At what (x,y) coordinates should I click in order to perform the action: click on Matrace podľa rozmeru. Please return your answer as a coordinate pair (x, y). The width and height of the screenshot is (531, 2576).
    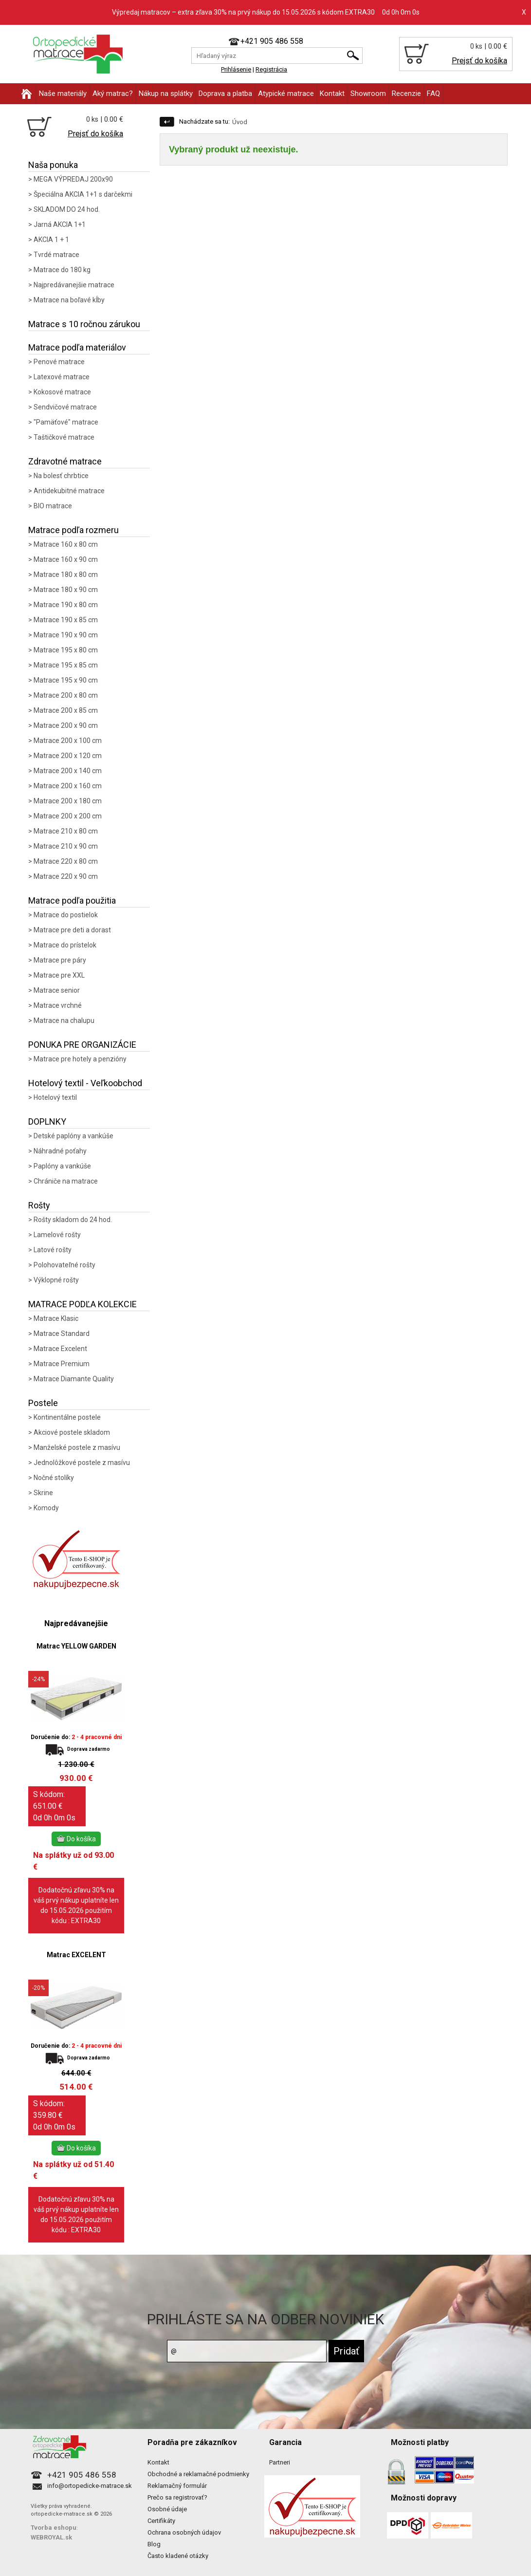
    Looking at the image, I should click on (73, 530).